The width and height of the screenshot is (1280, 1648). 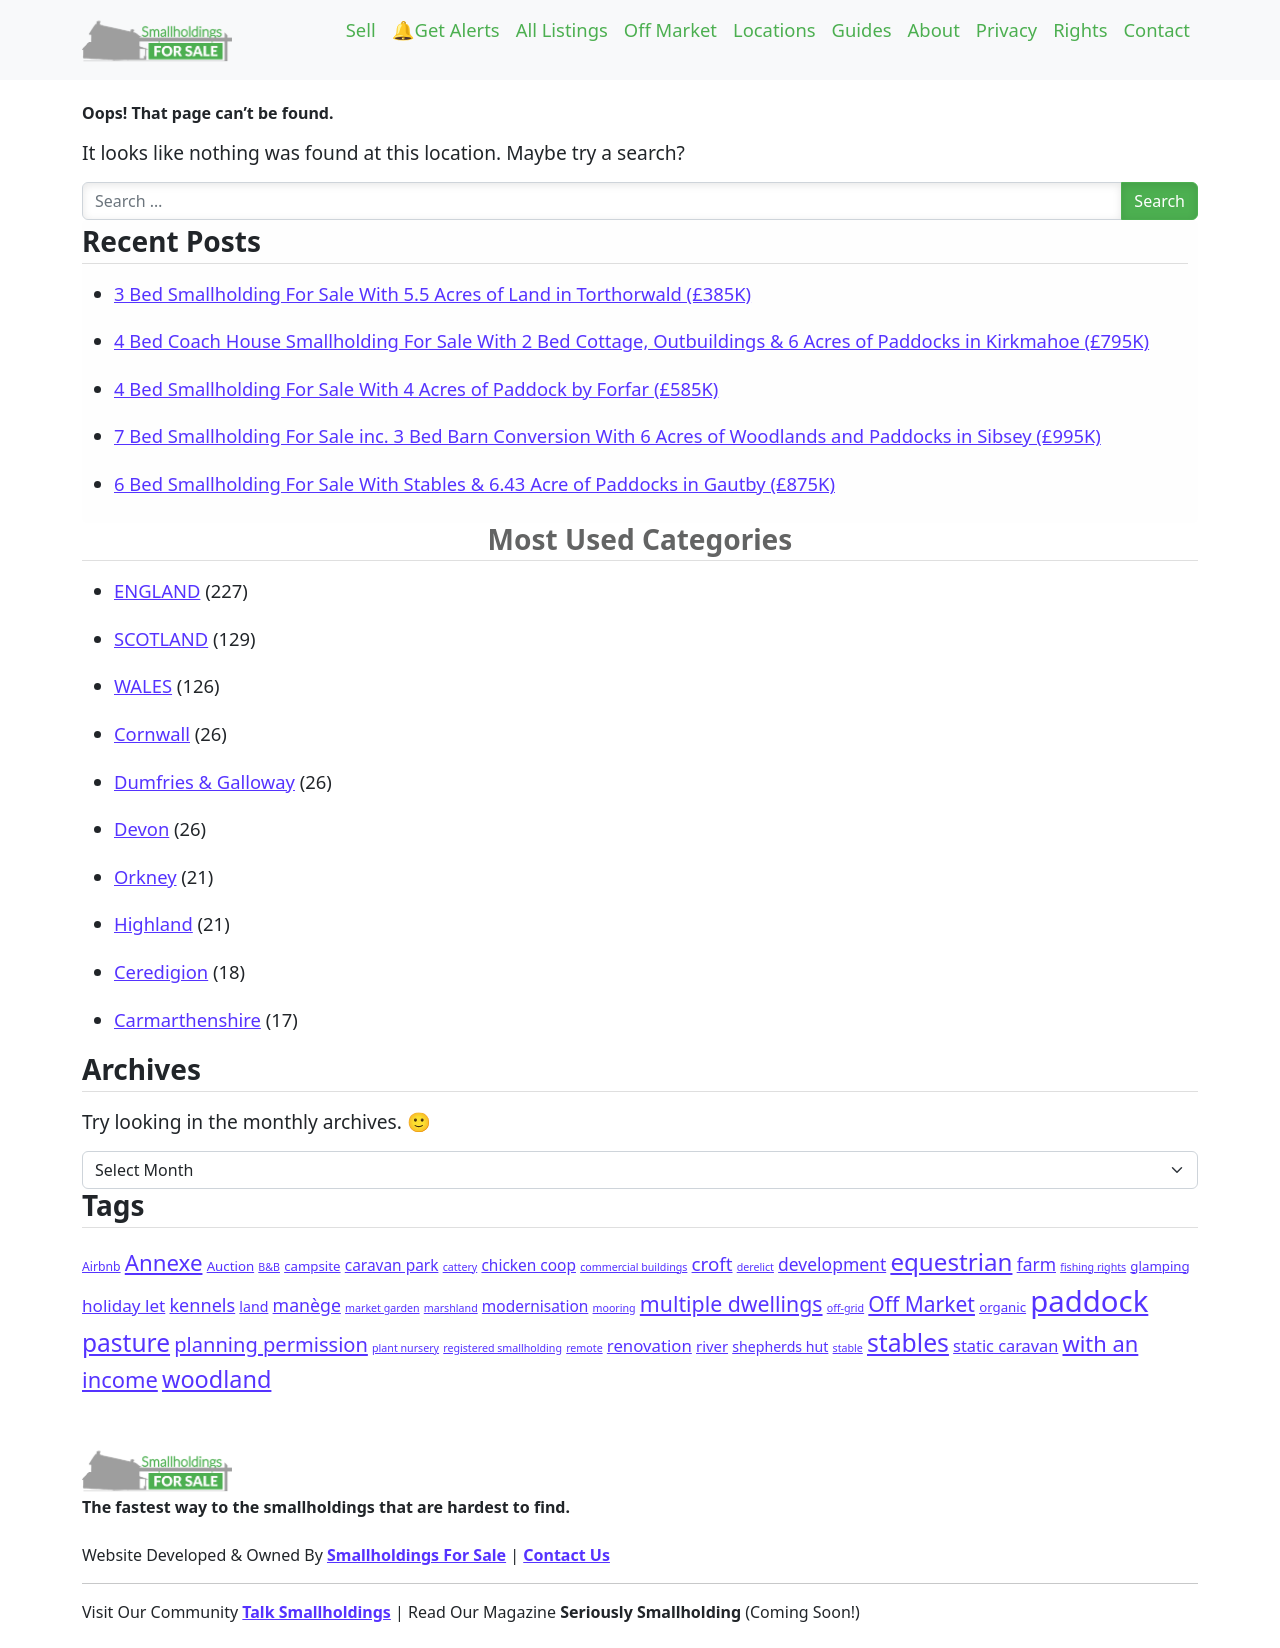 I want to click on ENGLAND, so click(x=157, y=590).